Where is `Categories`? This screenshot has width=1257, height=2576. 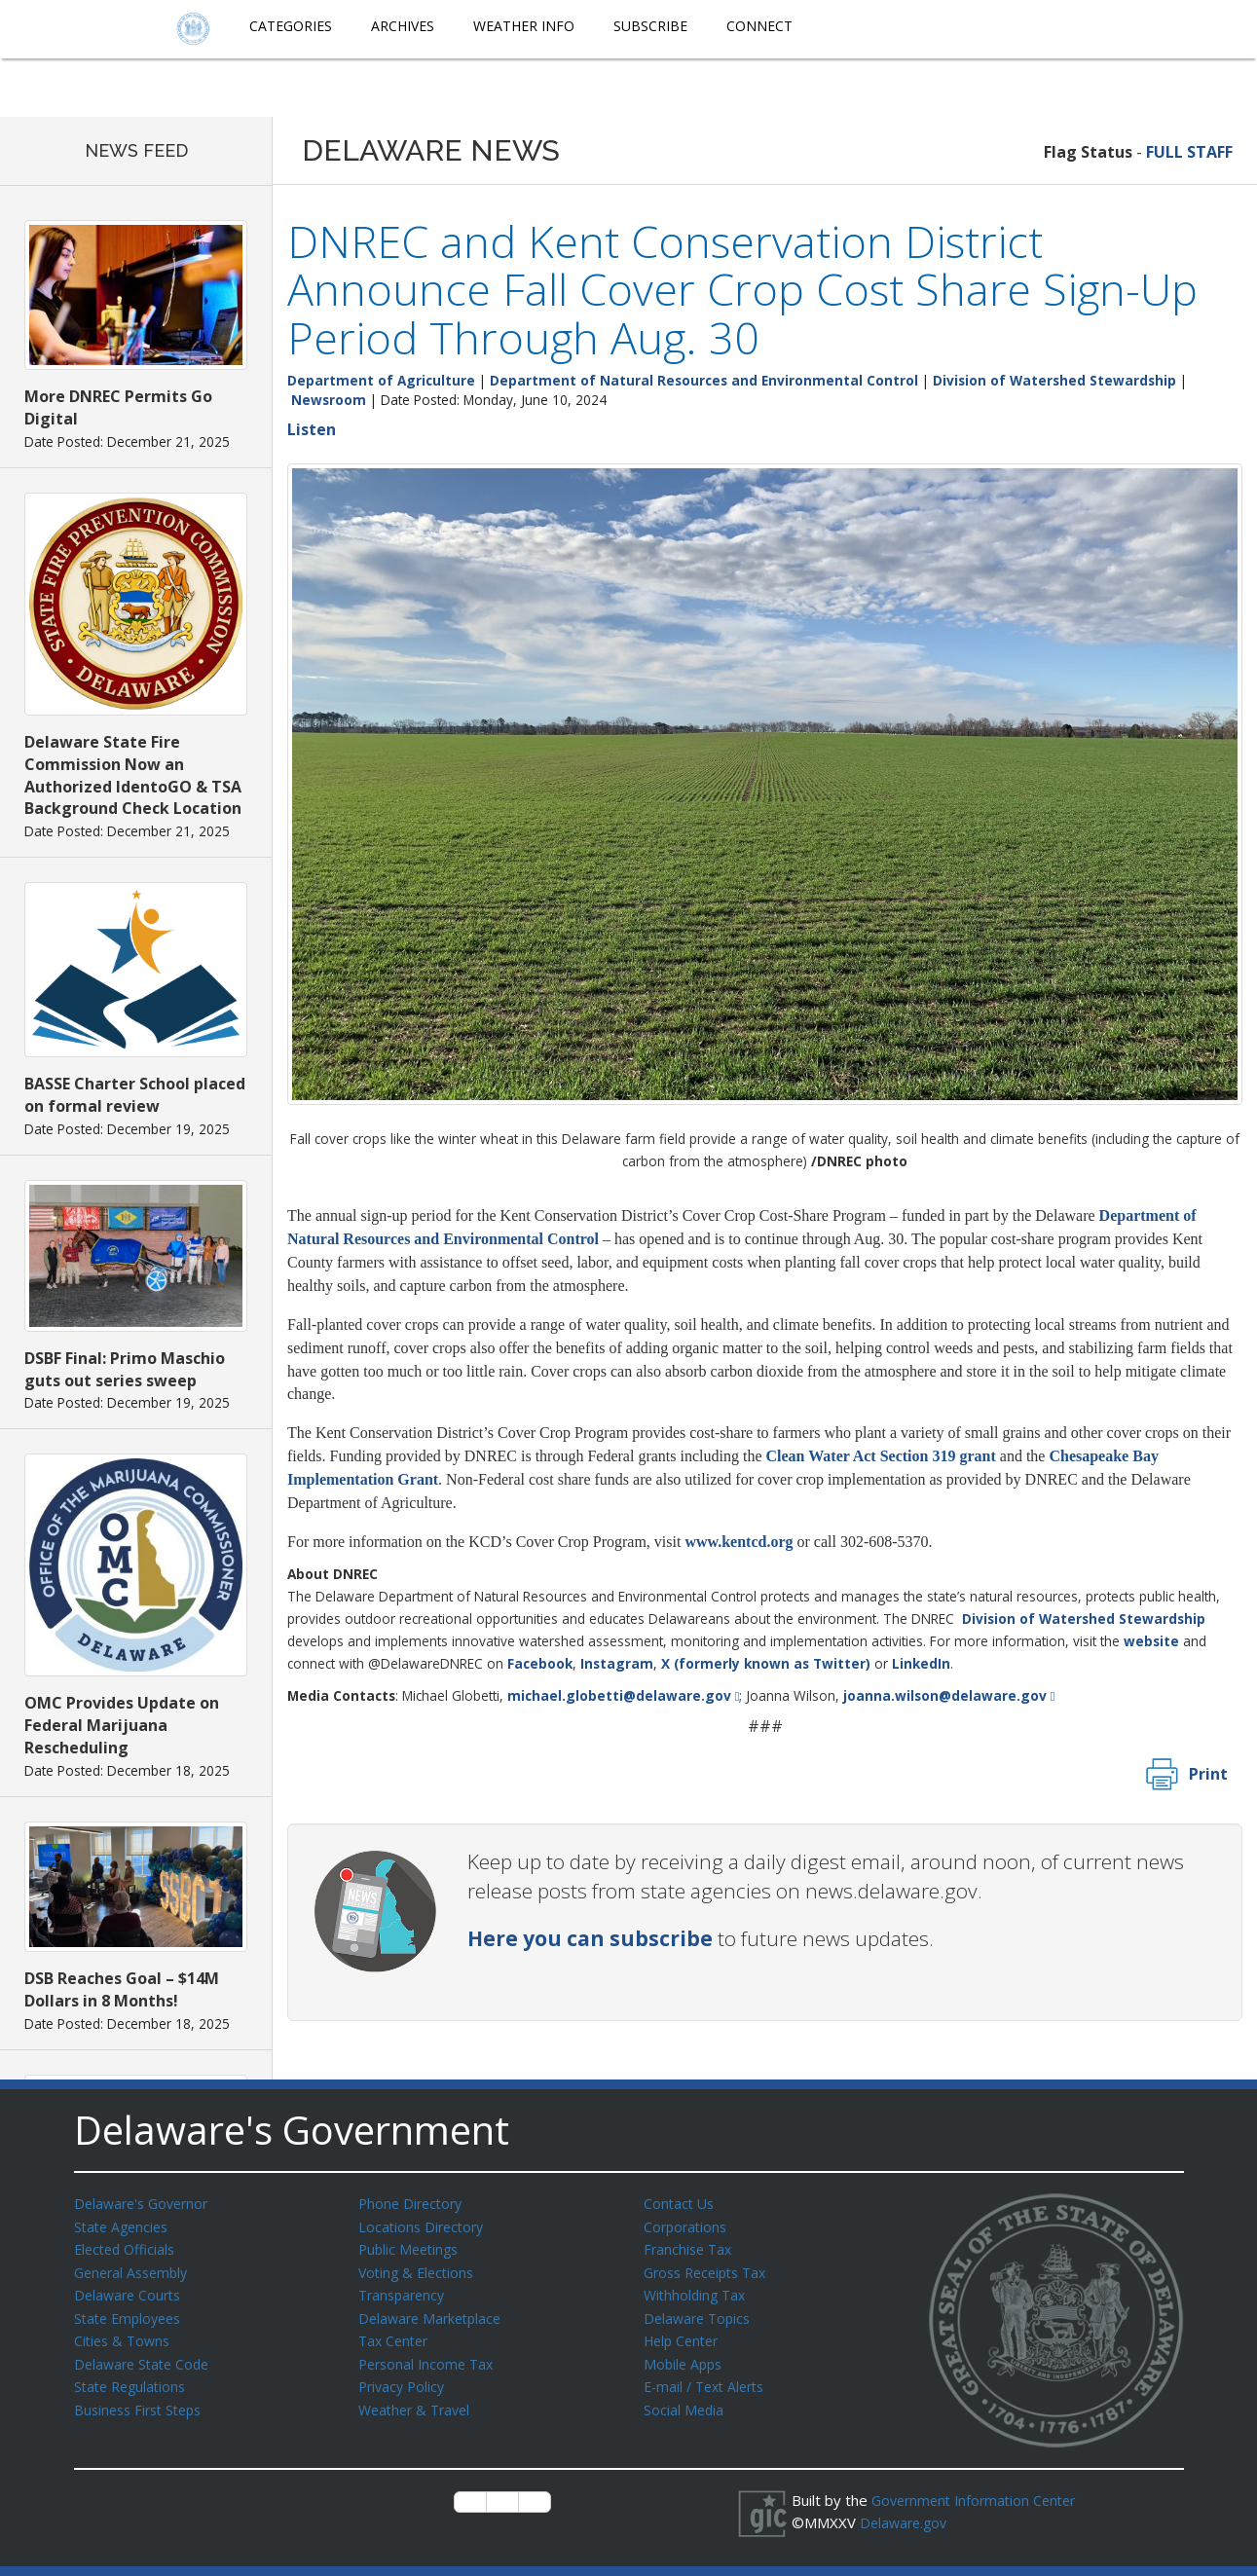
Categories is located at coordinates (290, 26).